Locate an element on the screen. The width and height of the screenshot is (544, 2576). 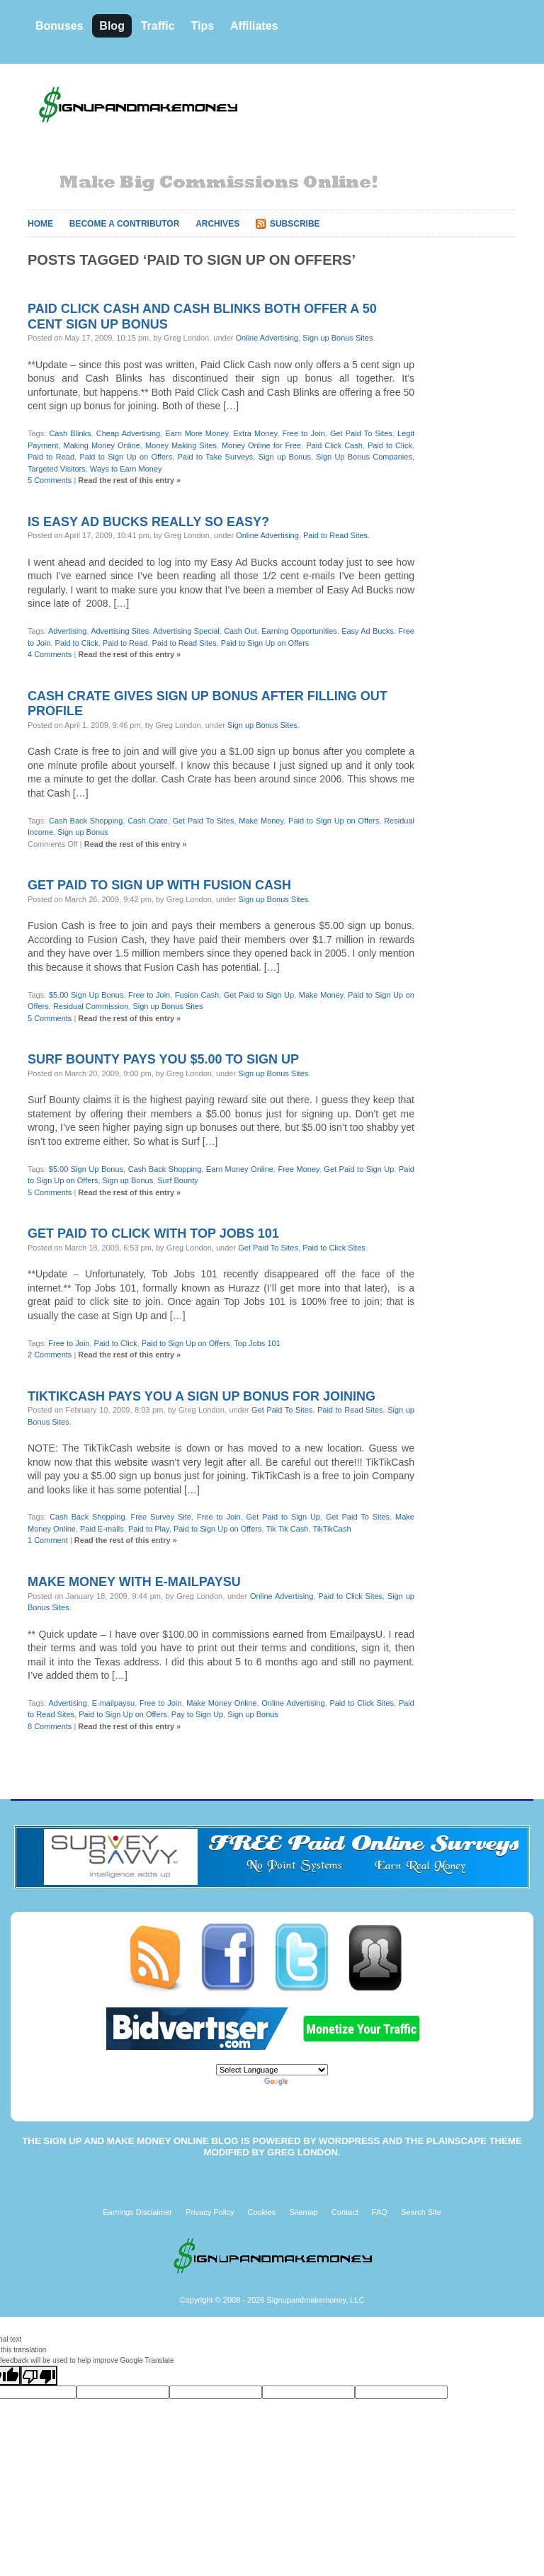
Earn Money Online is located at coordinates (239, 1169).